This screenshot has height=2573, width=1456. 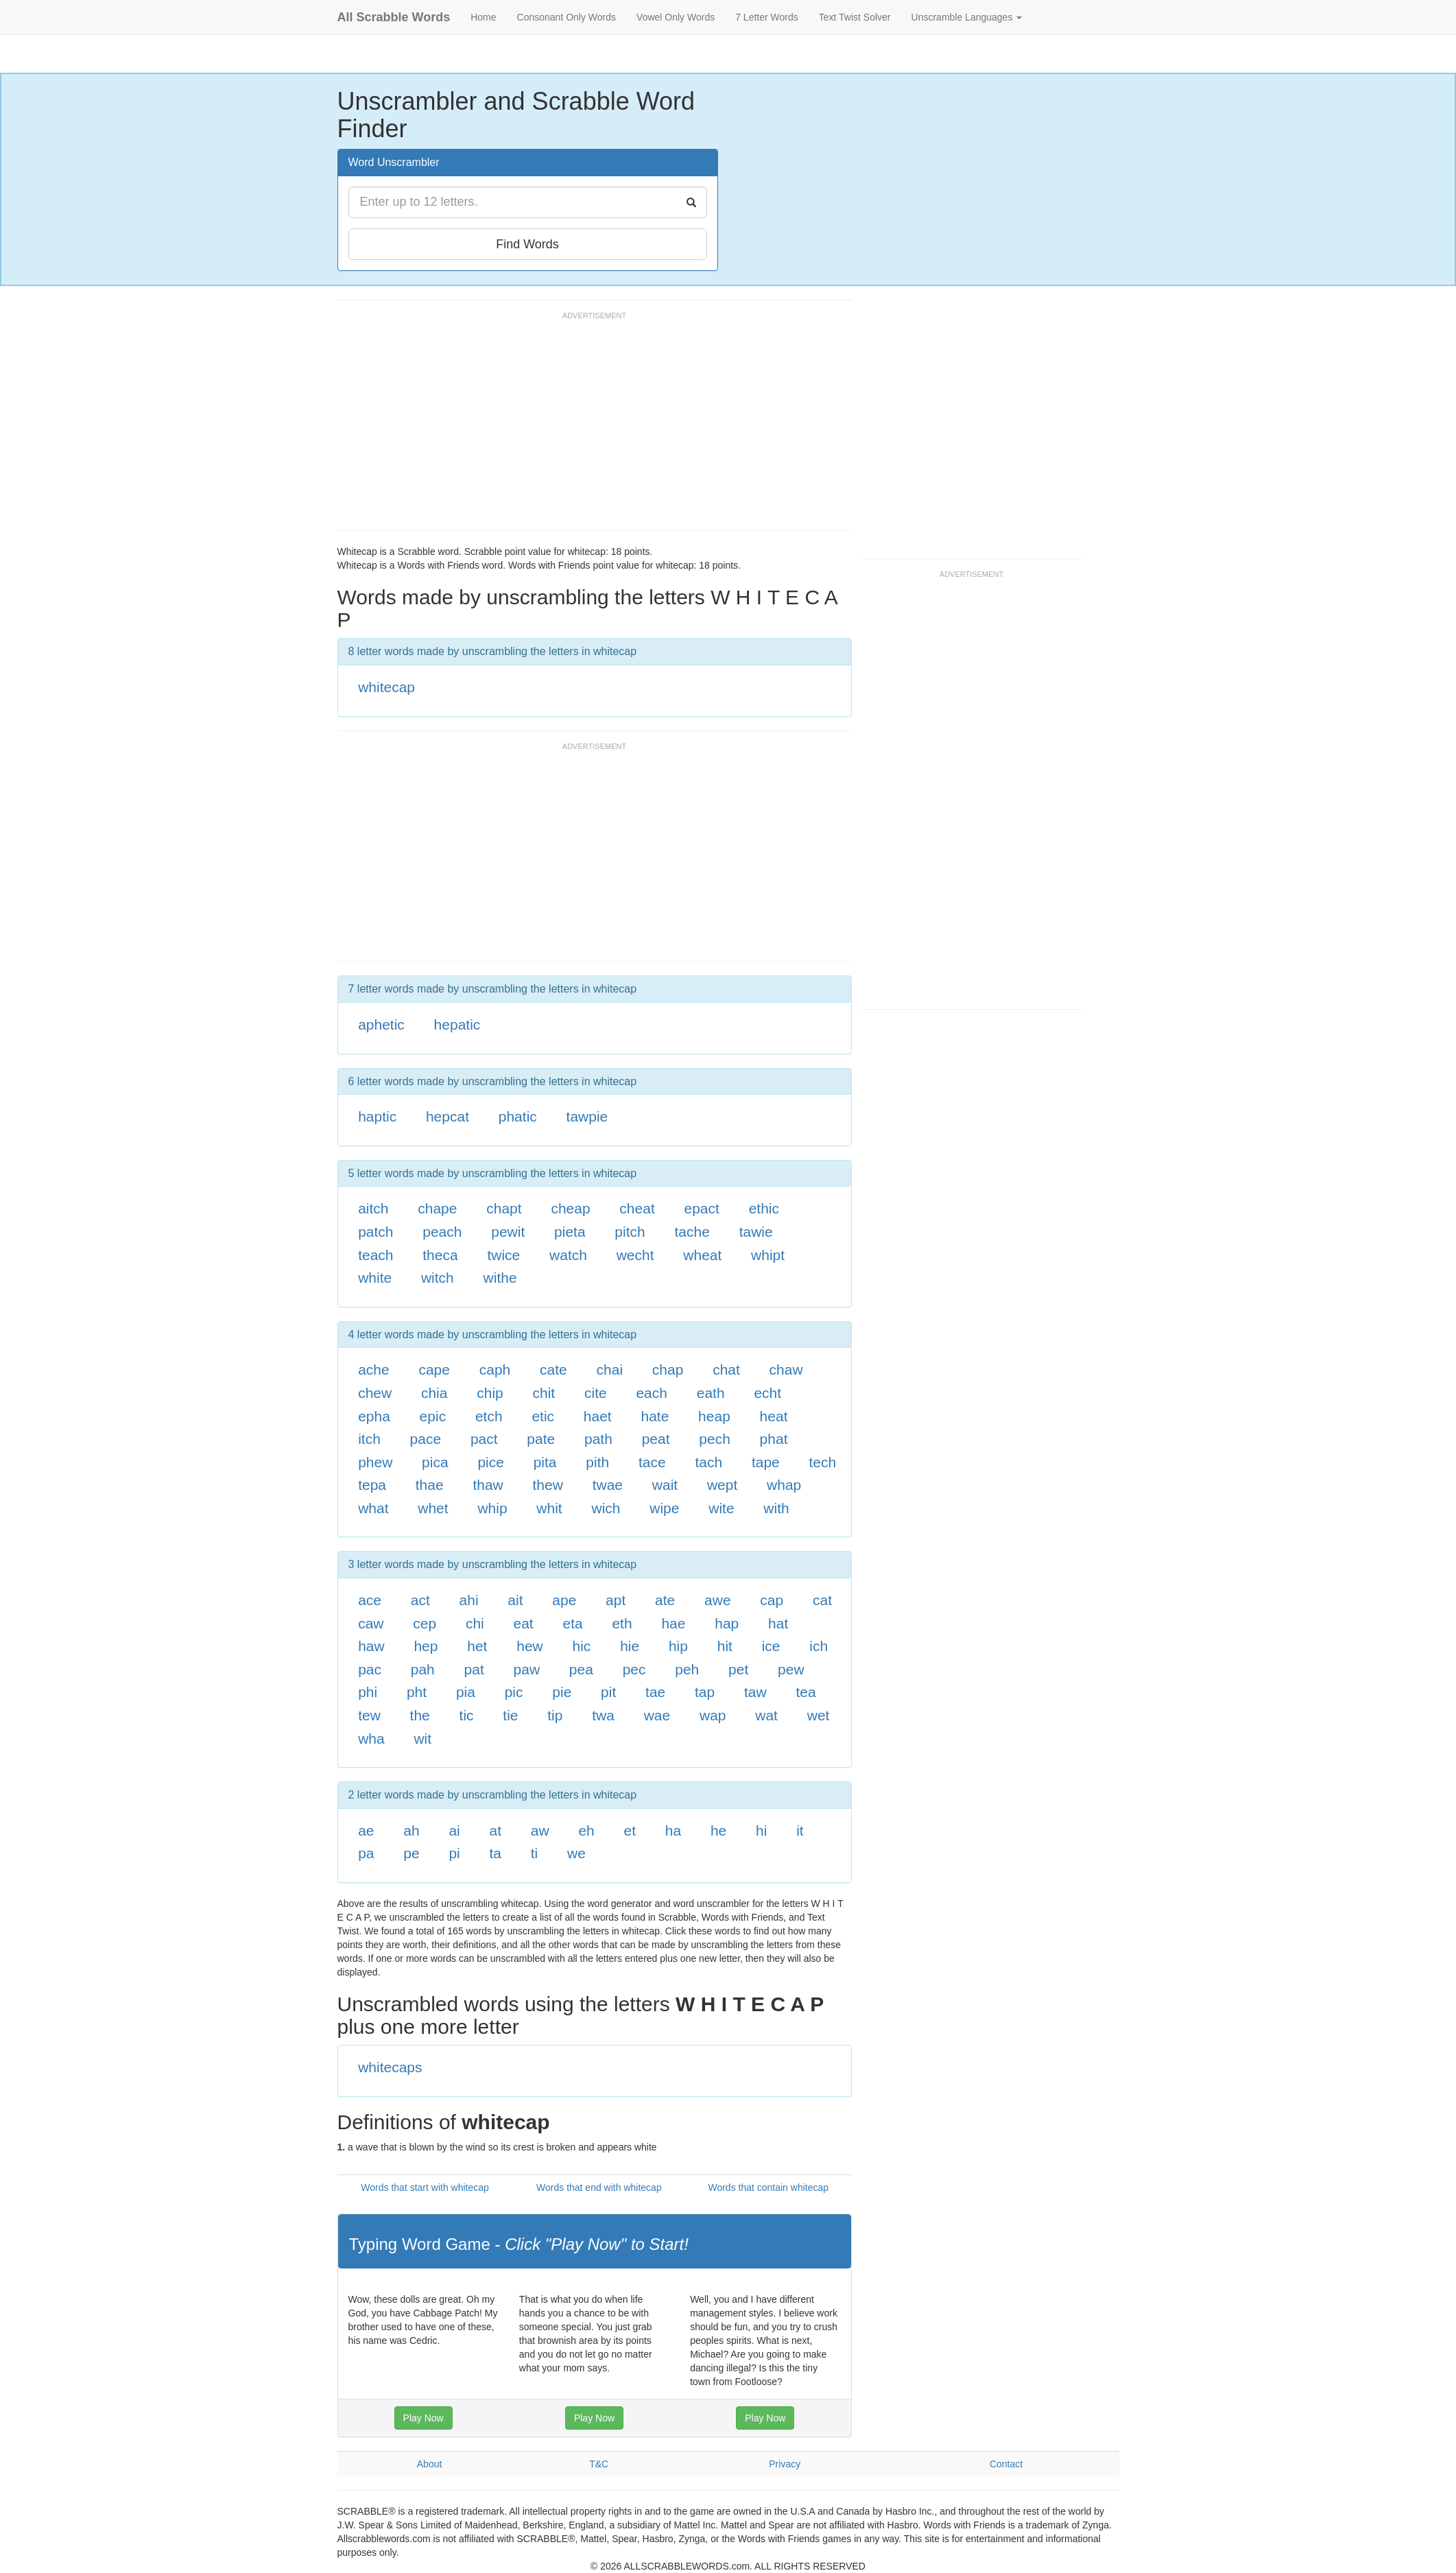 I want to click on white, so click(x=375, y=1277).